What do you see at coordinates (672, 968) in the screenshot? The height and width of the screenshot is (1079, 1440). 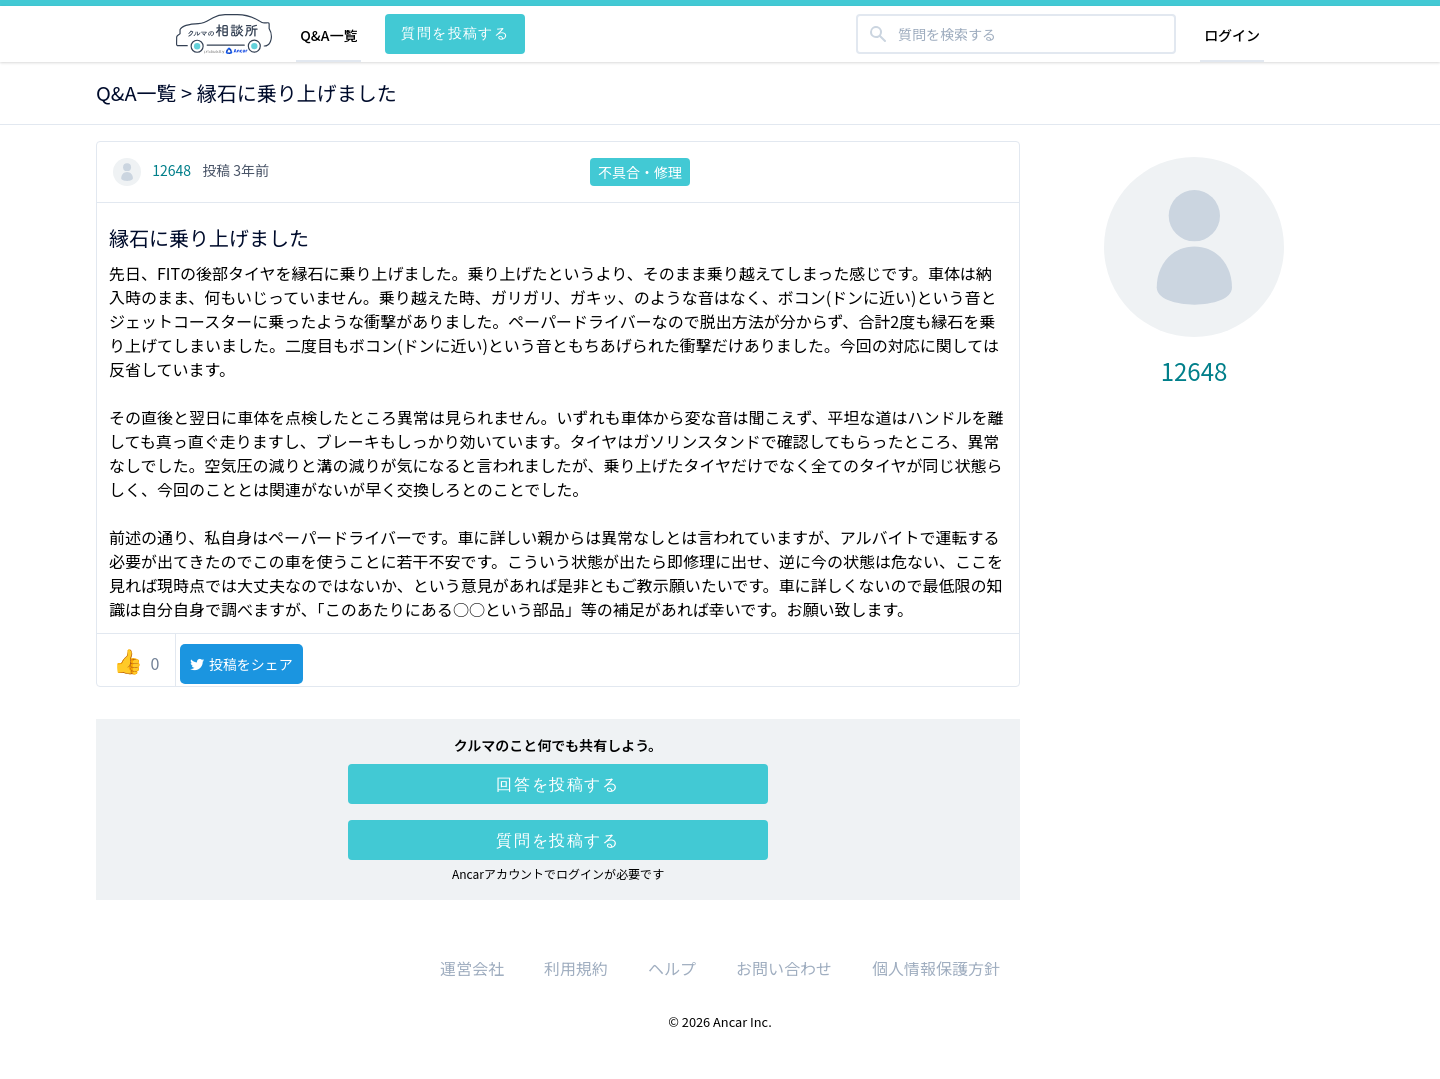 I see `ヘルプ` at bounding box center [672, 968].